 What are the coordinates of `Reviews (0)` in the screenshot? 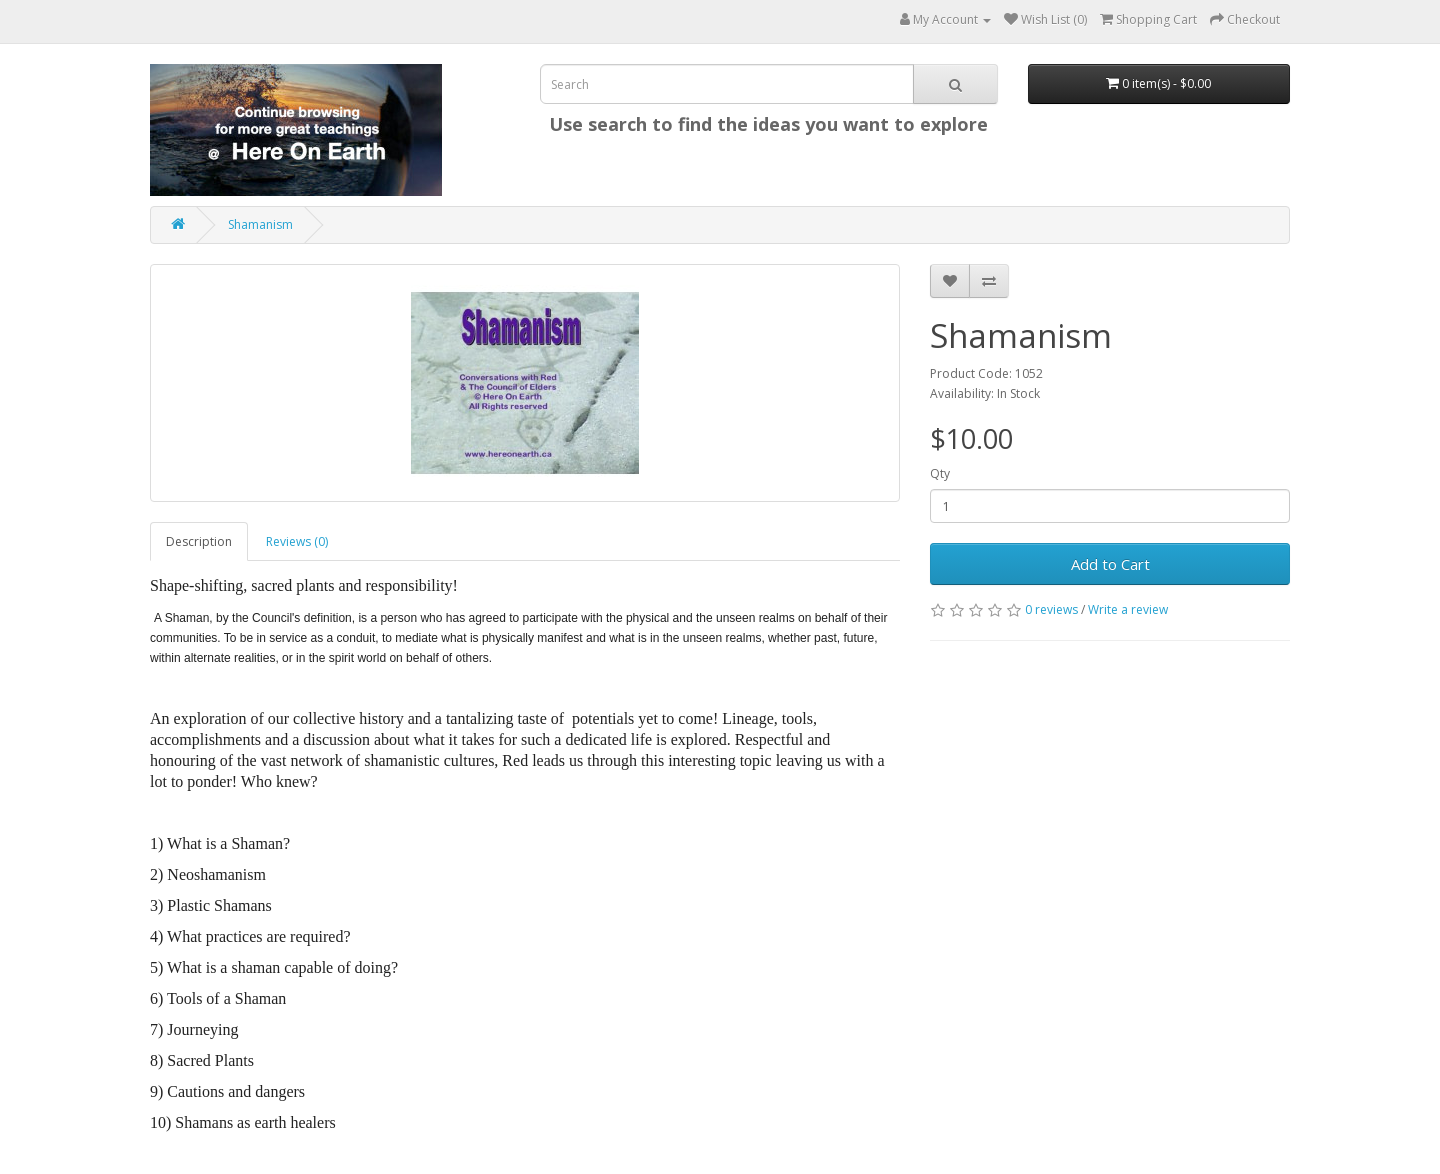 It's located at (297, 541).